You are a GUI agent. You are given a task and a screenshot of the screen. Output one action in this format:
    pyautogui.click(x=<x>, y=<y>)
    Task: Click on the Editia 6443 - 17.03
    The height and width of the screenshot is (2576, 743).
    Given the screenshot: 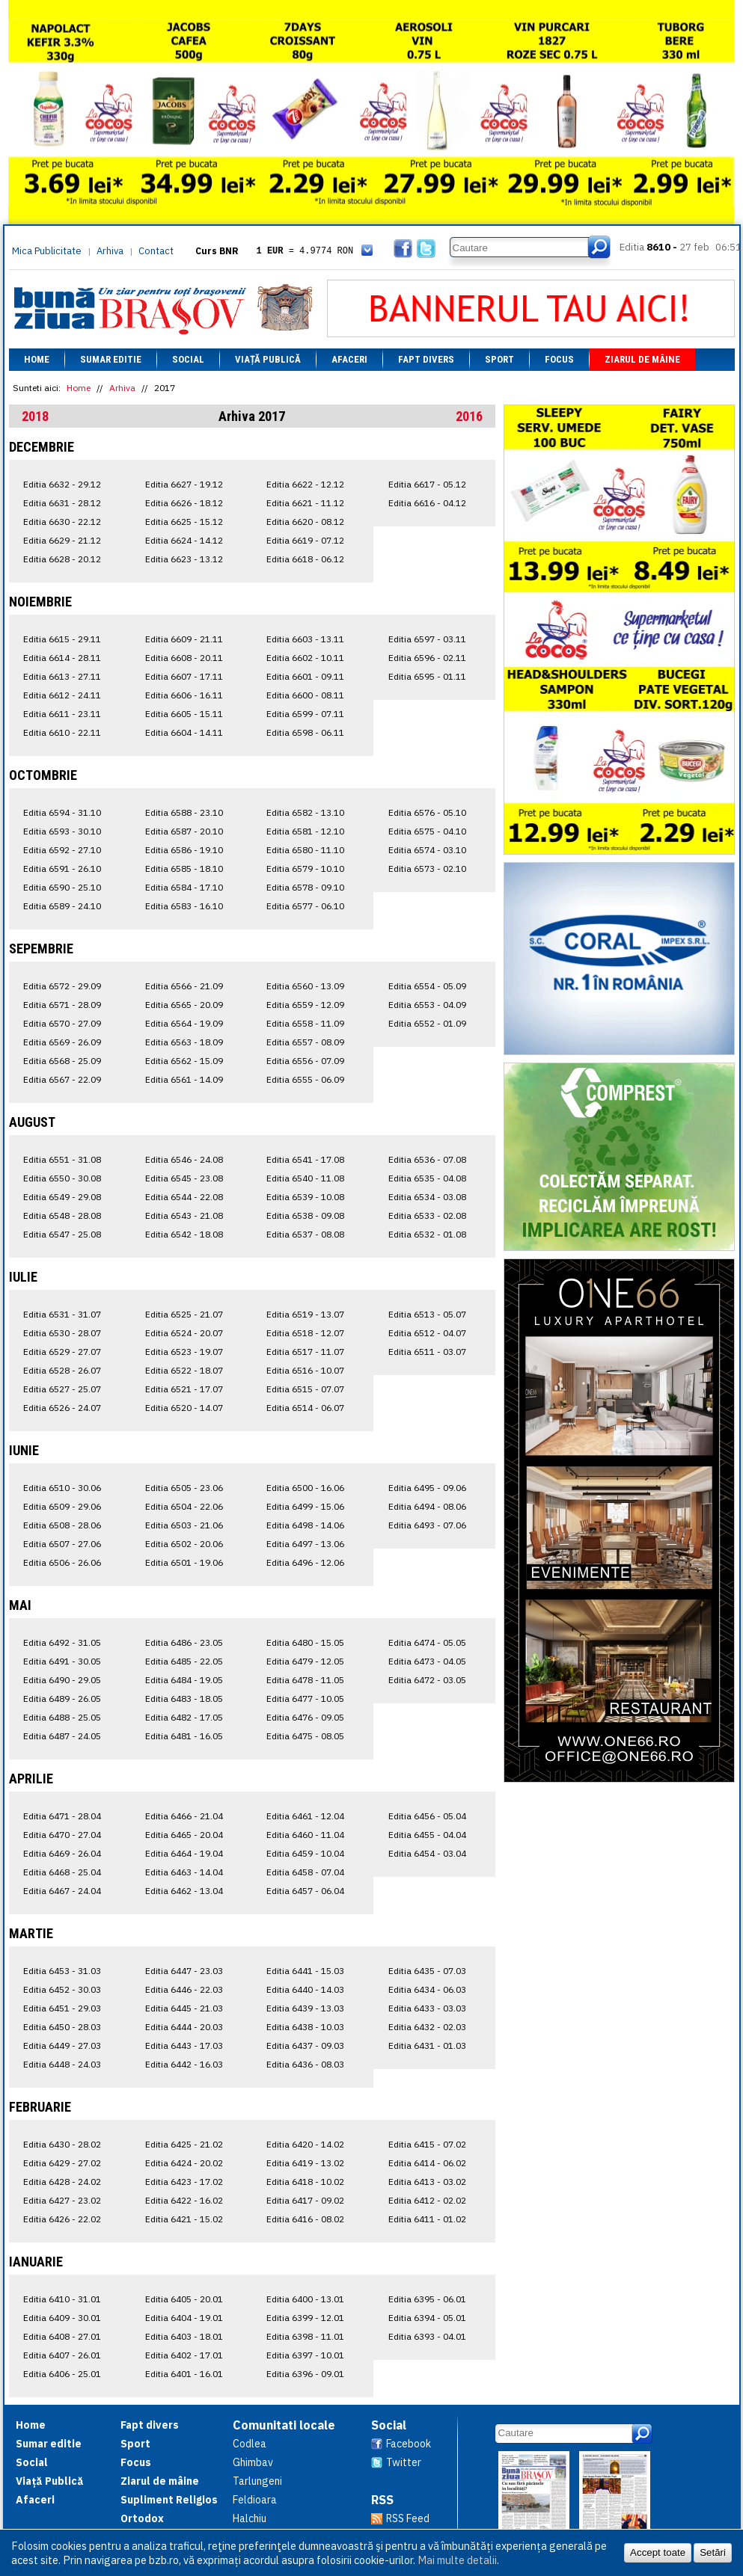 What is the action you would take?
    pyautogui.click(x=184, y=2045)
    